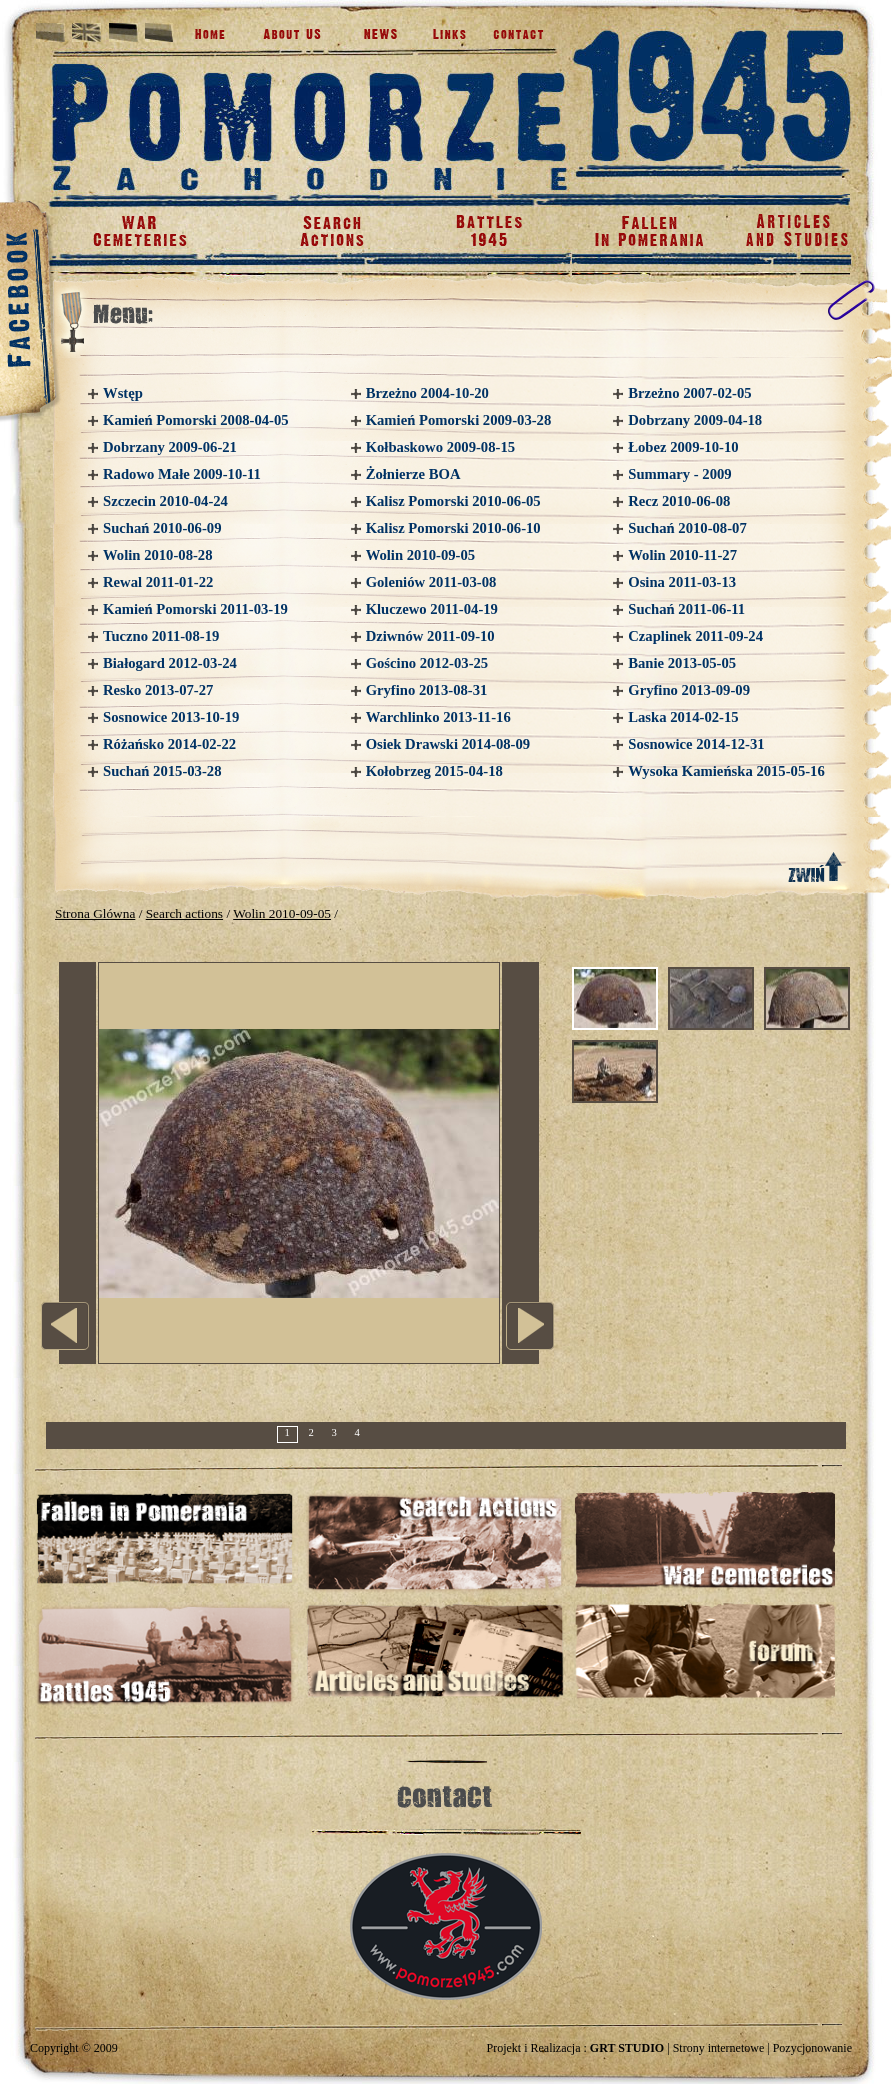 Image resolution: width=892 pixels, height=2084 pixels. I want to click on Summary - 2009, so click(679, 474).